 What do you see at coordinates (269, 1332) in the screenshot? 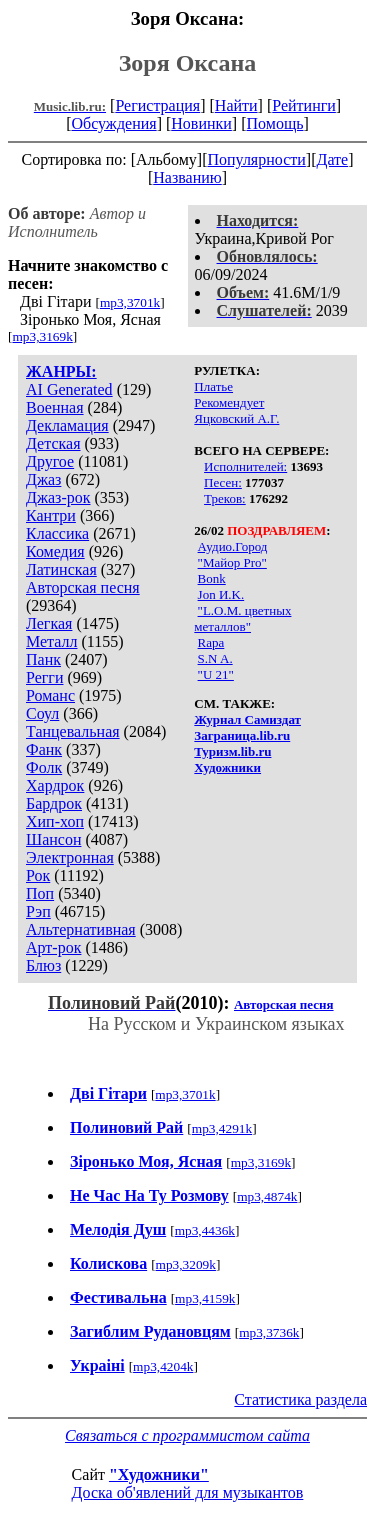
I see `mp3,3736k` at bounding box center [269, 1332].